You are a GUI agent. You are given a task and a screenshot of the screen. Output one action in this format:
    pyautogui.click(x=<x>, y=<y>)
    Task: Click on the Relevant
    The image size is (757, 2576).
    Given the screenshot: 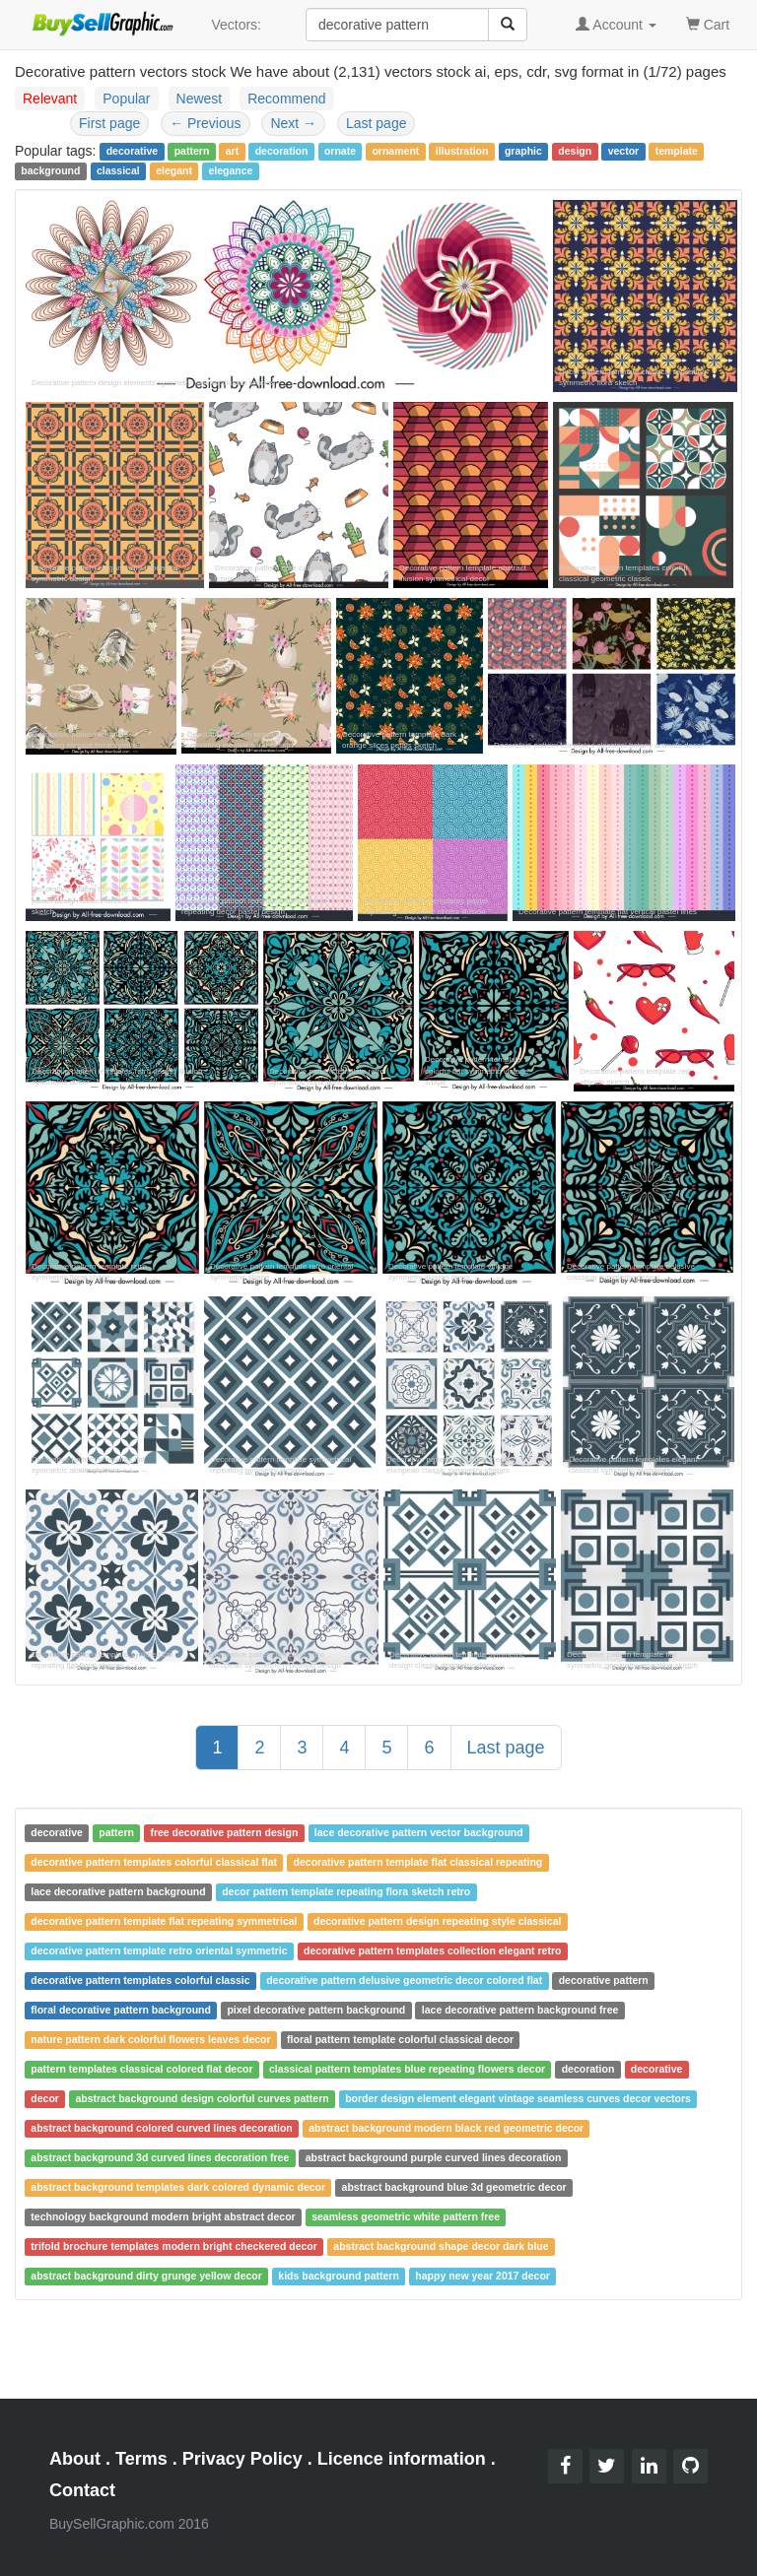 What is the action you would take?
    pyautogui.click(x=50, y=98)
    